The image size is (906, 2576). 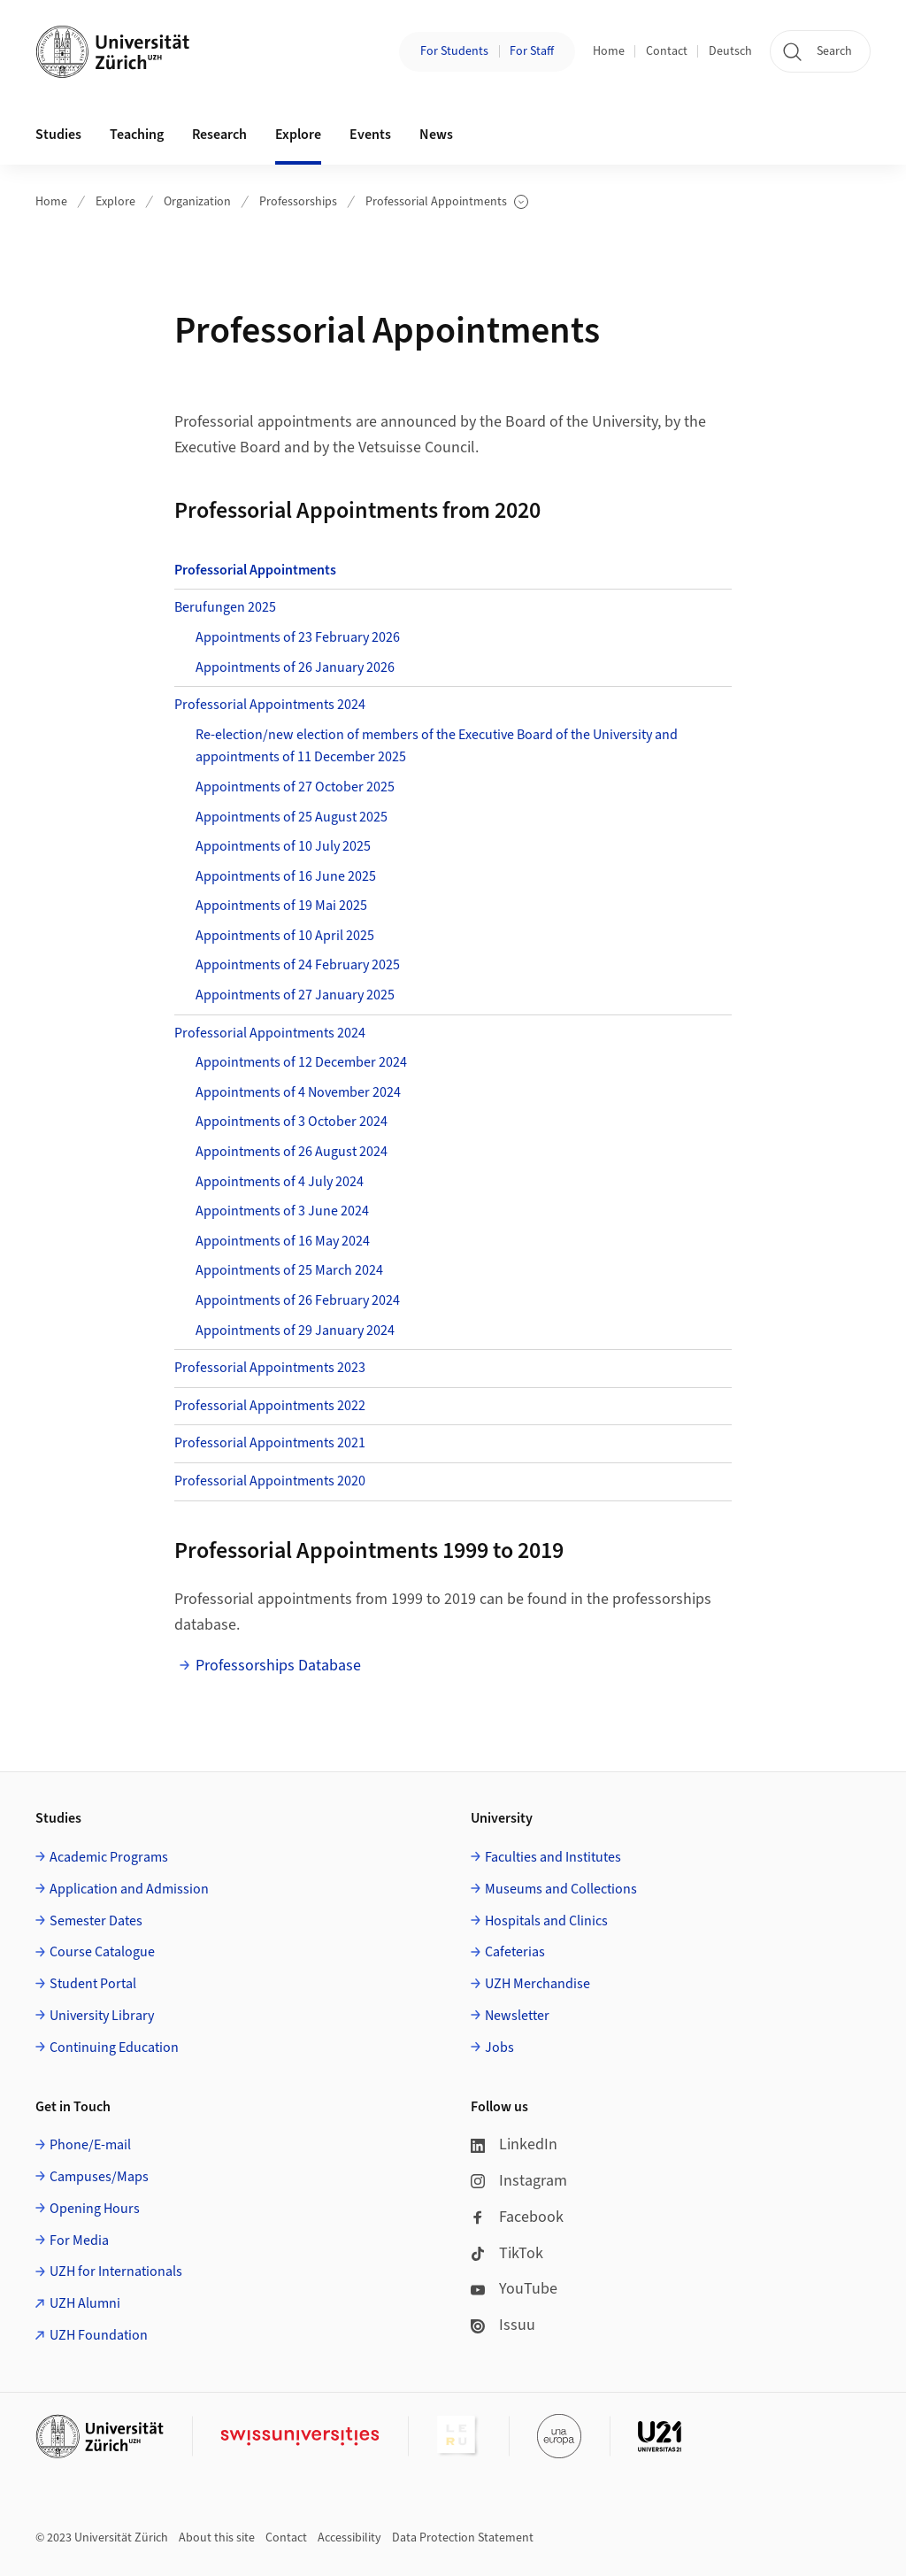 What do you see at coordinates (219, 134) in the screenshot?
I see `Research [button]` at bounding box center [219, 134].